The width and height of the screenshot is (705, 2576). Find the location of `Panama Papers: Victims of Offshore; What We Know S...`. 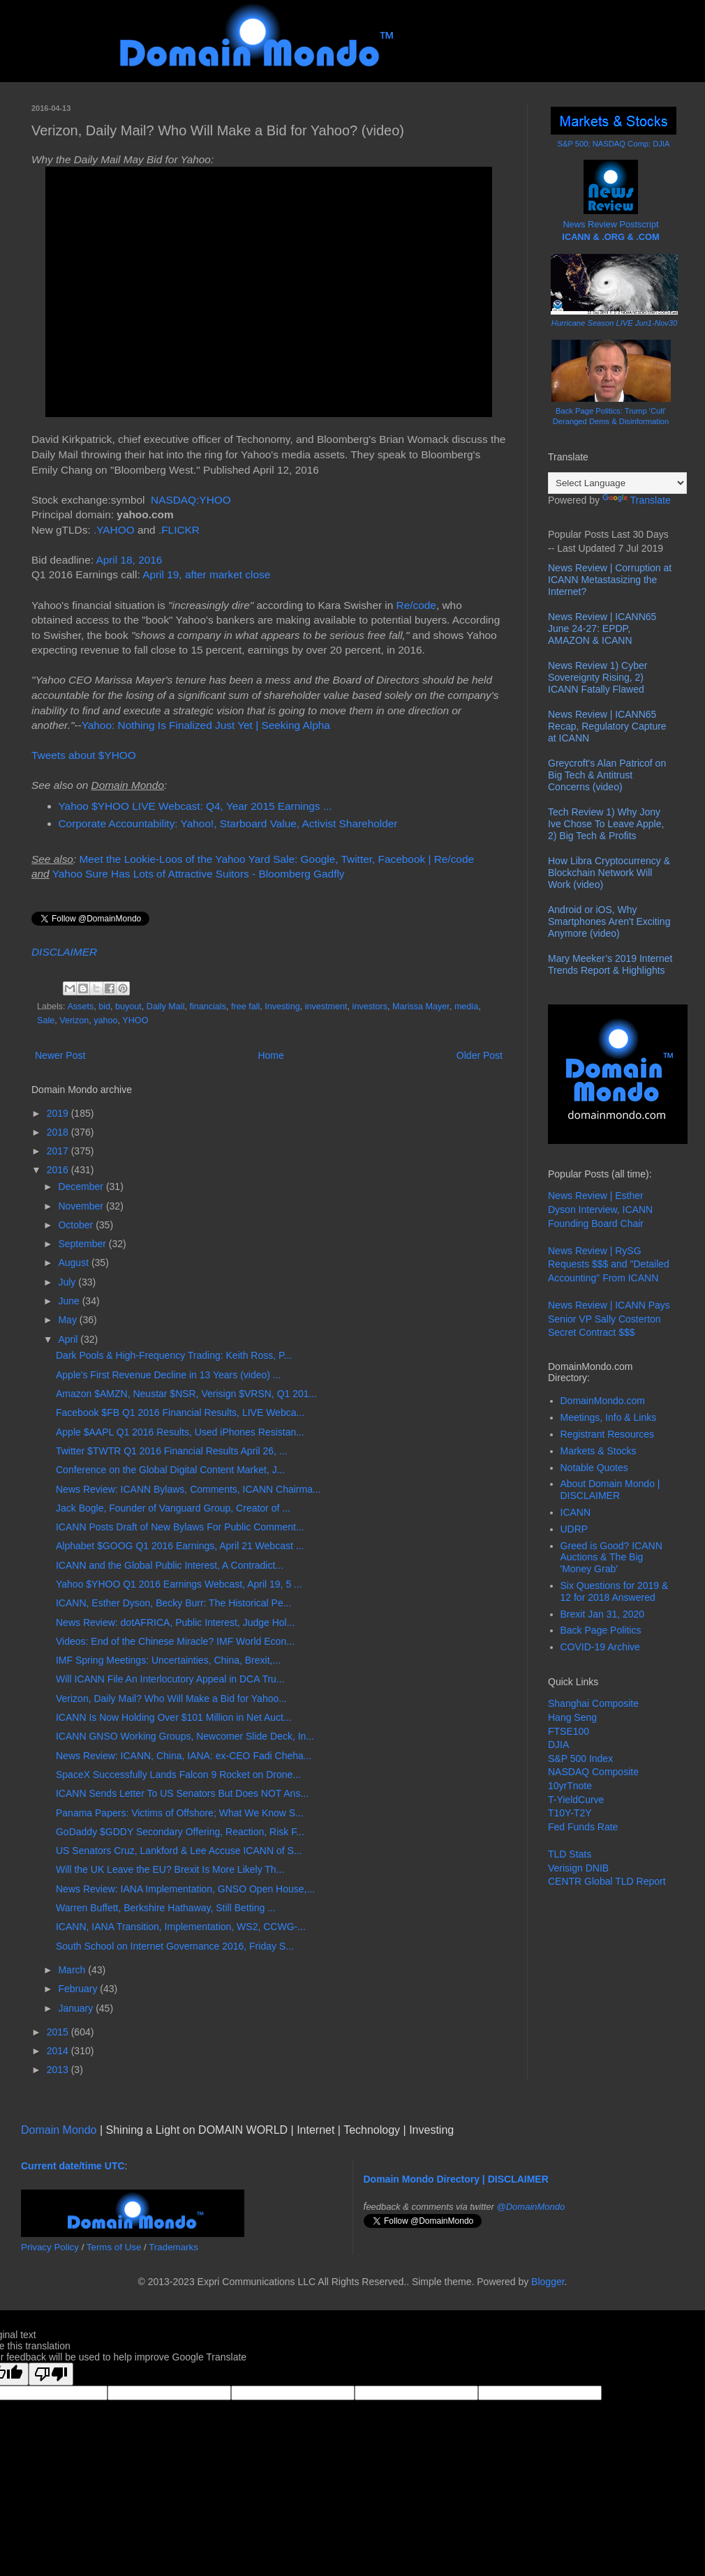

Panama Papers: Victims of Offshore; What We Know S... is located at coordinates (180, 1812).